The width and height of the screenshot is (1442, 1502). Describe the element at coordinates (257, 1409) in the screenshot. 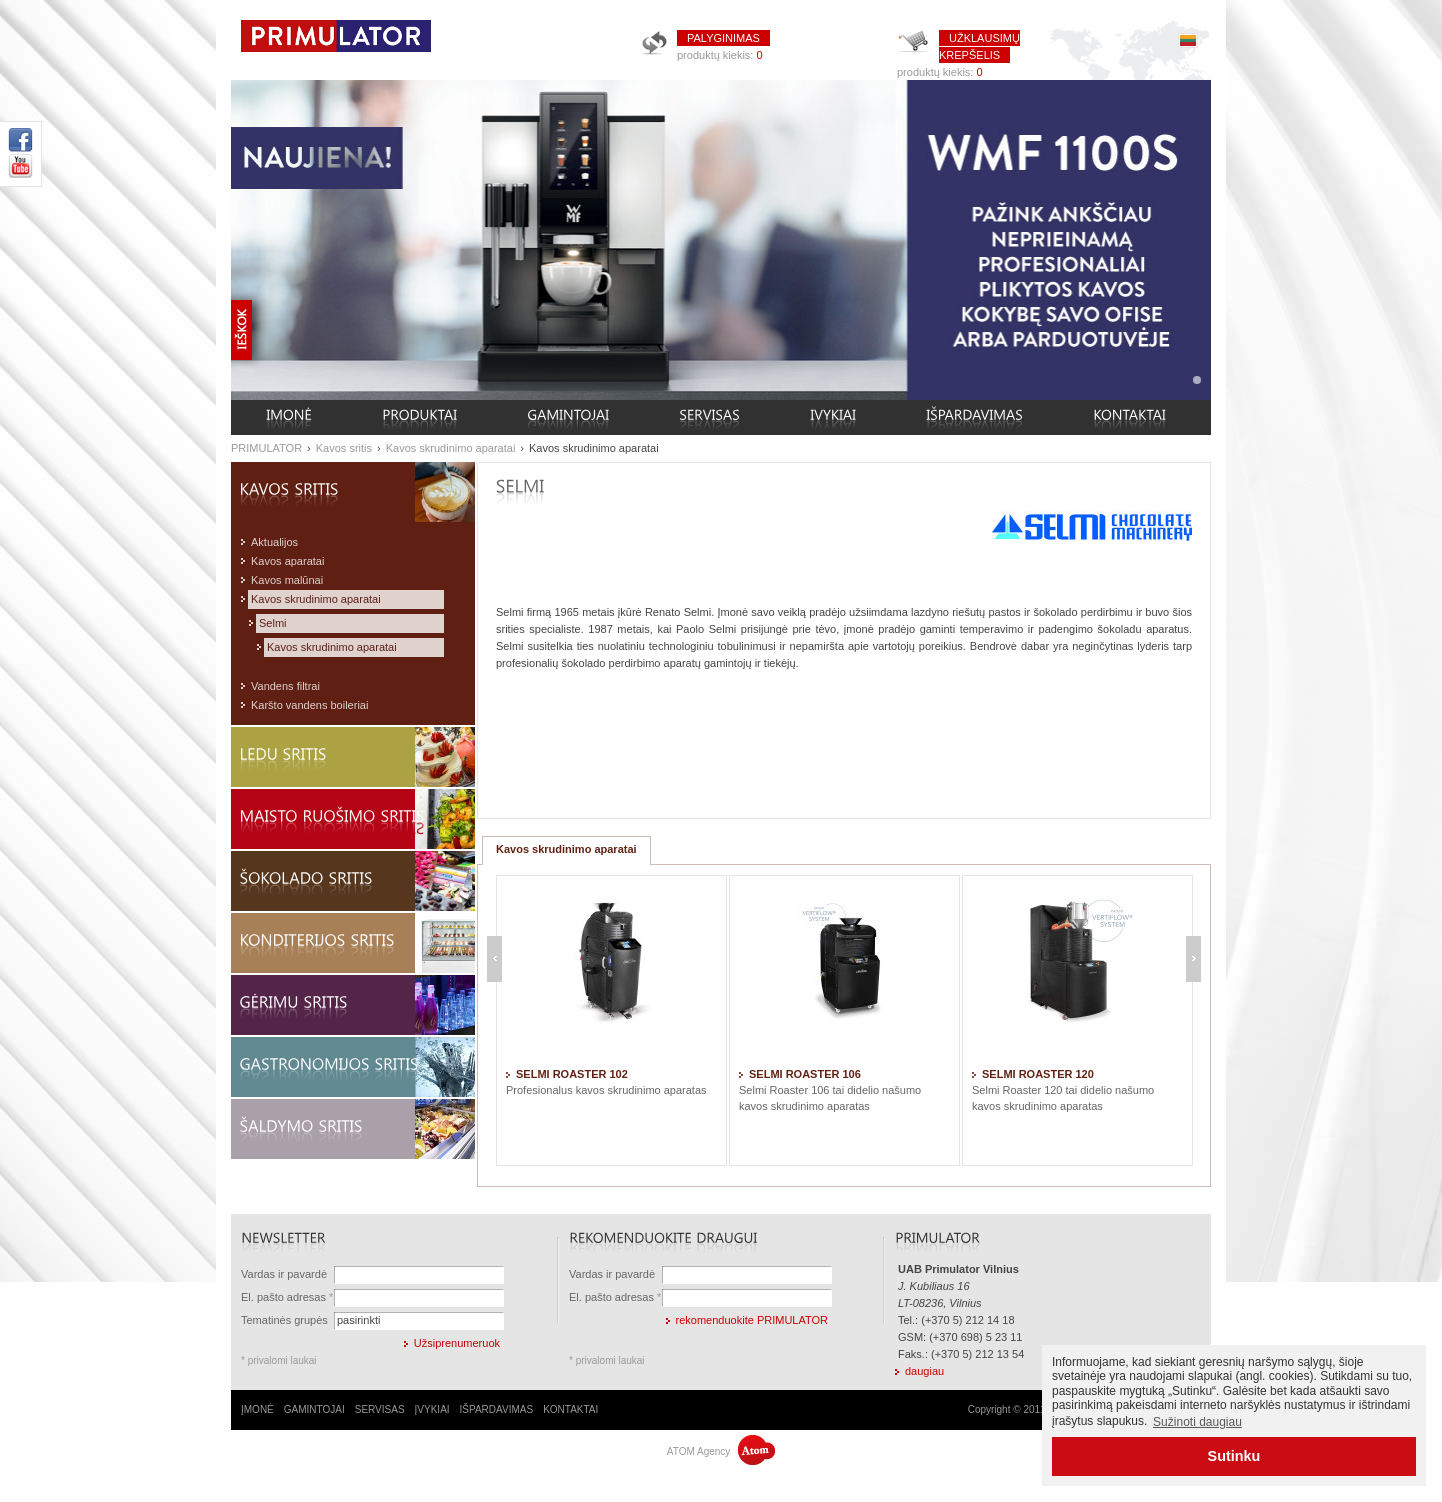

I see `ĮMONĖ` at that location.